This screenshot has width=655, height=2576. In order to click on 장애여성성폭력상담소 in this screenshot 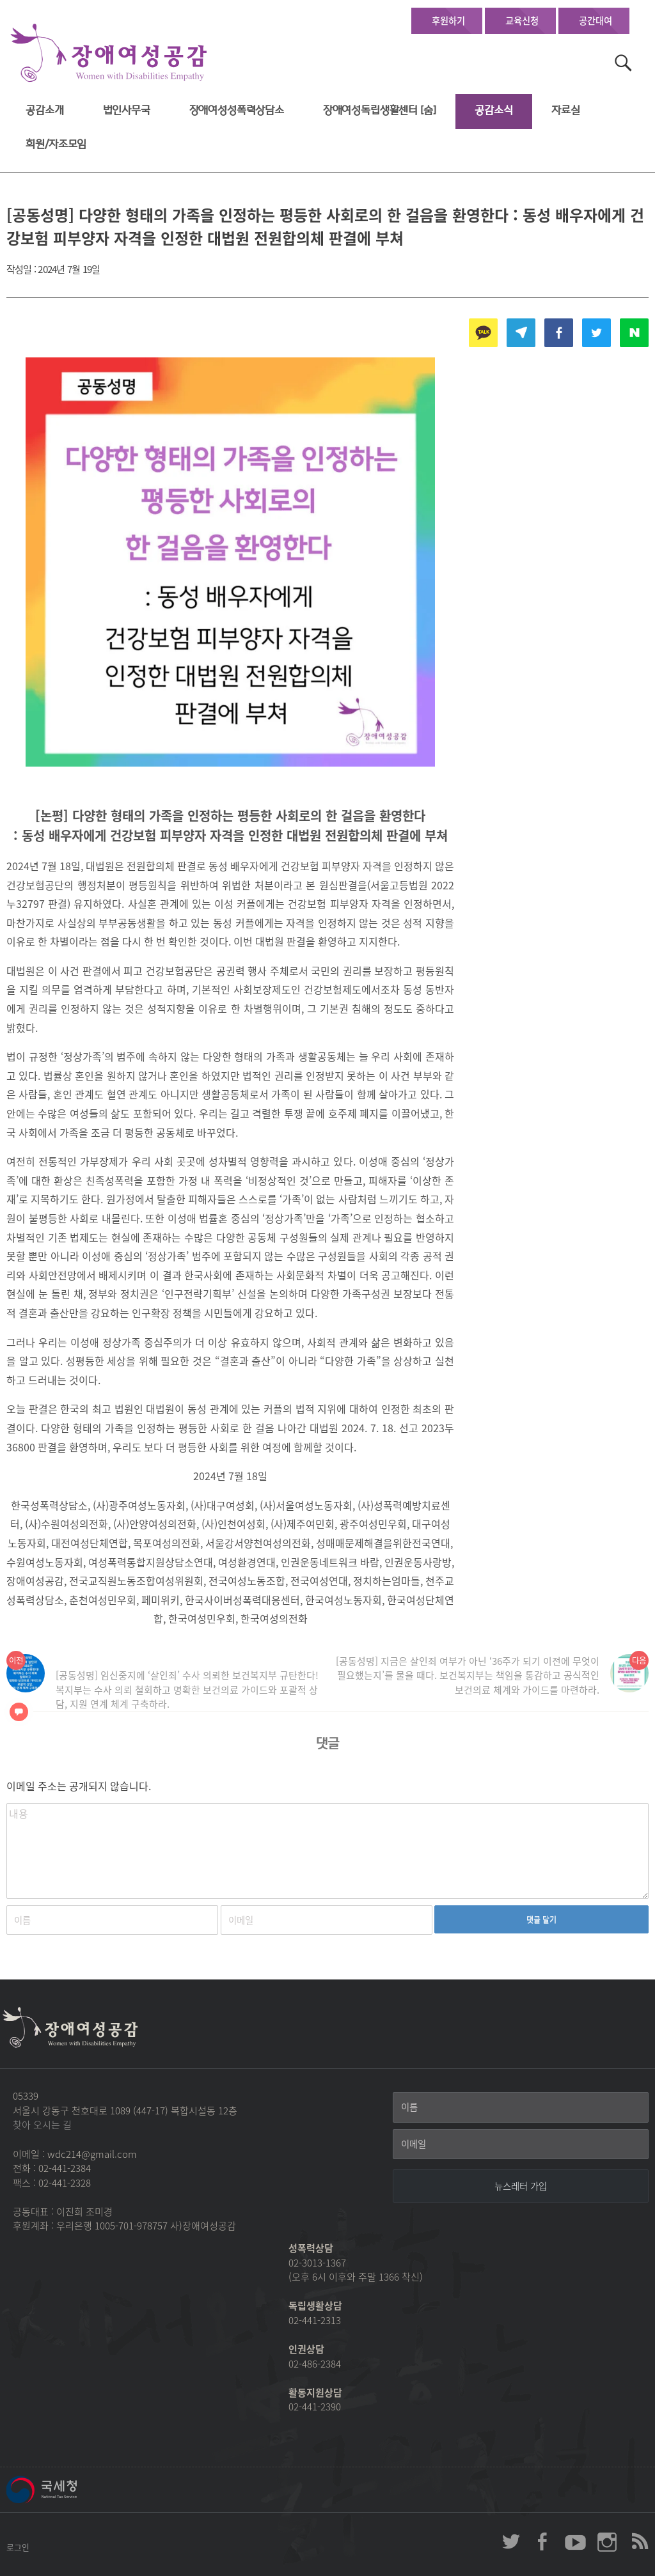, I will do `click(236, 110)`.